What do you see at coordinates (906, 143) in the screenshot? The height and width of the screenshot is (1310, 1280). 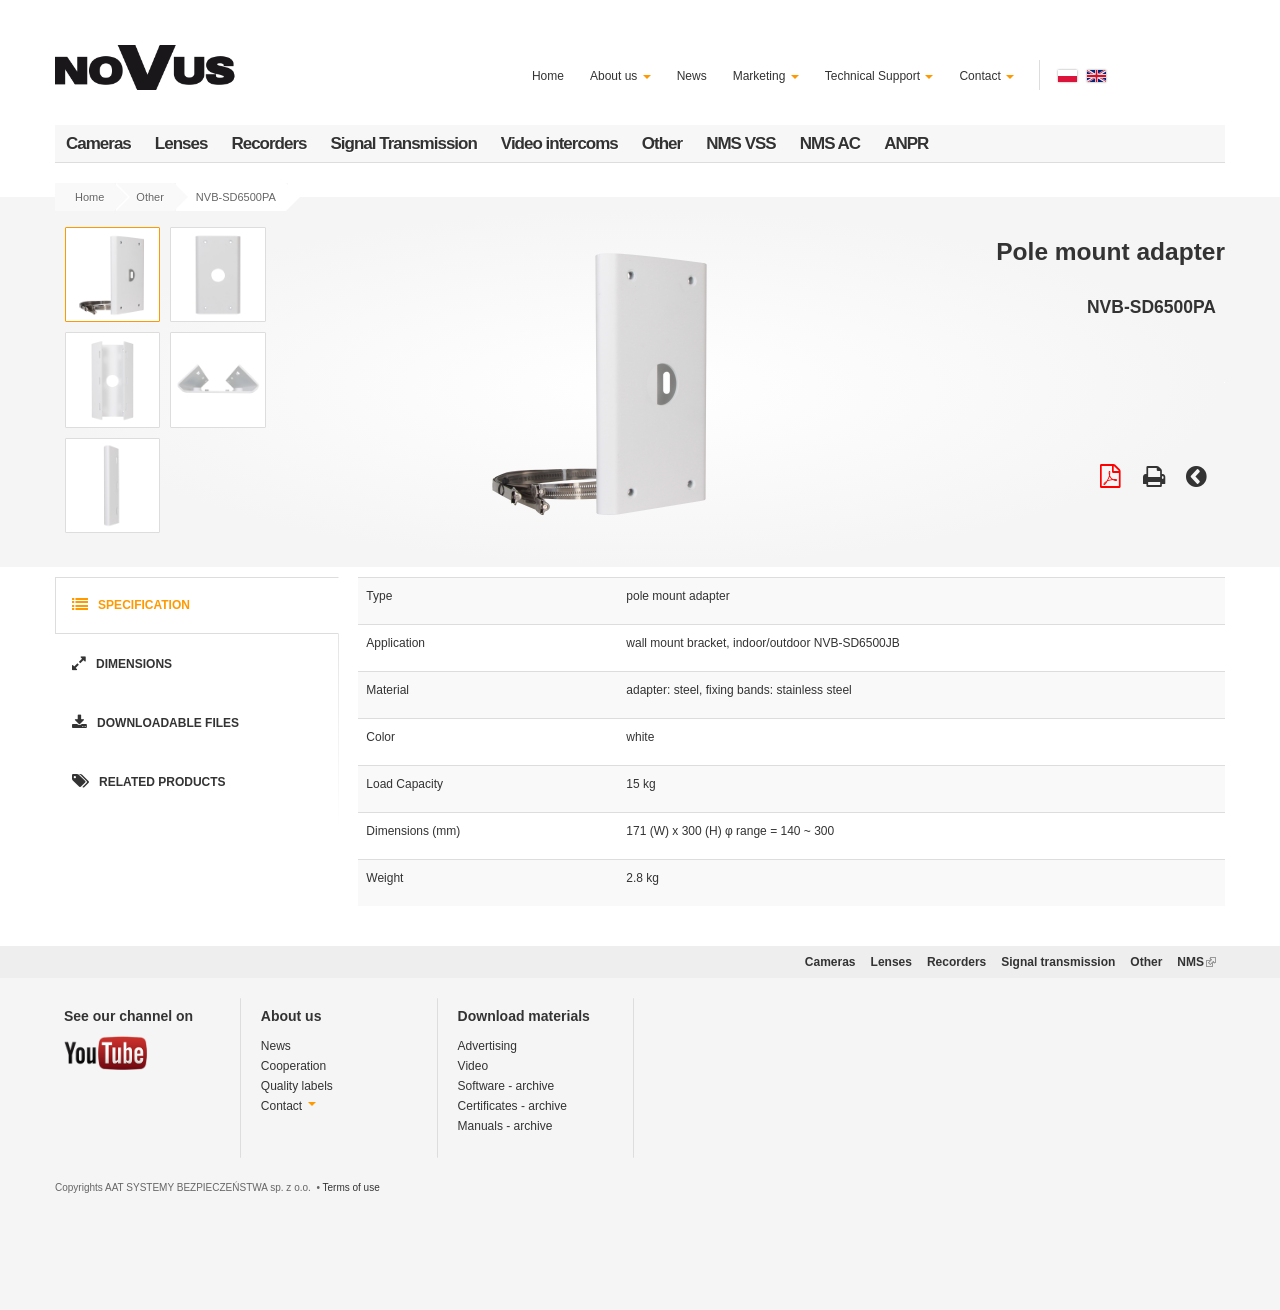 I see `ANPR` at bounding box center [906, 143].